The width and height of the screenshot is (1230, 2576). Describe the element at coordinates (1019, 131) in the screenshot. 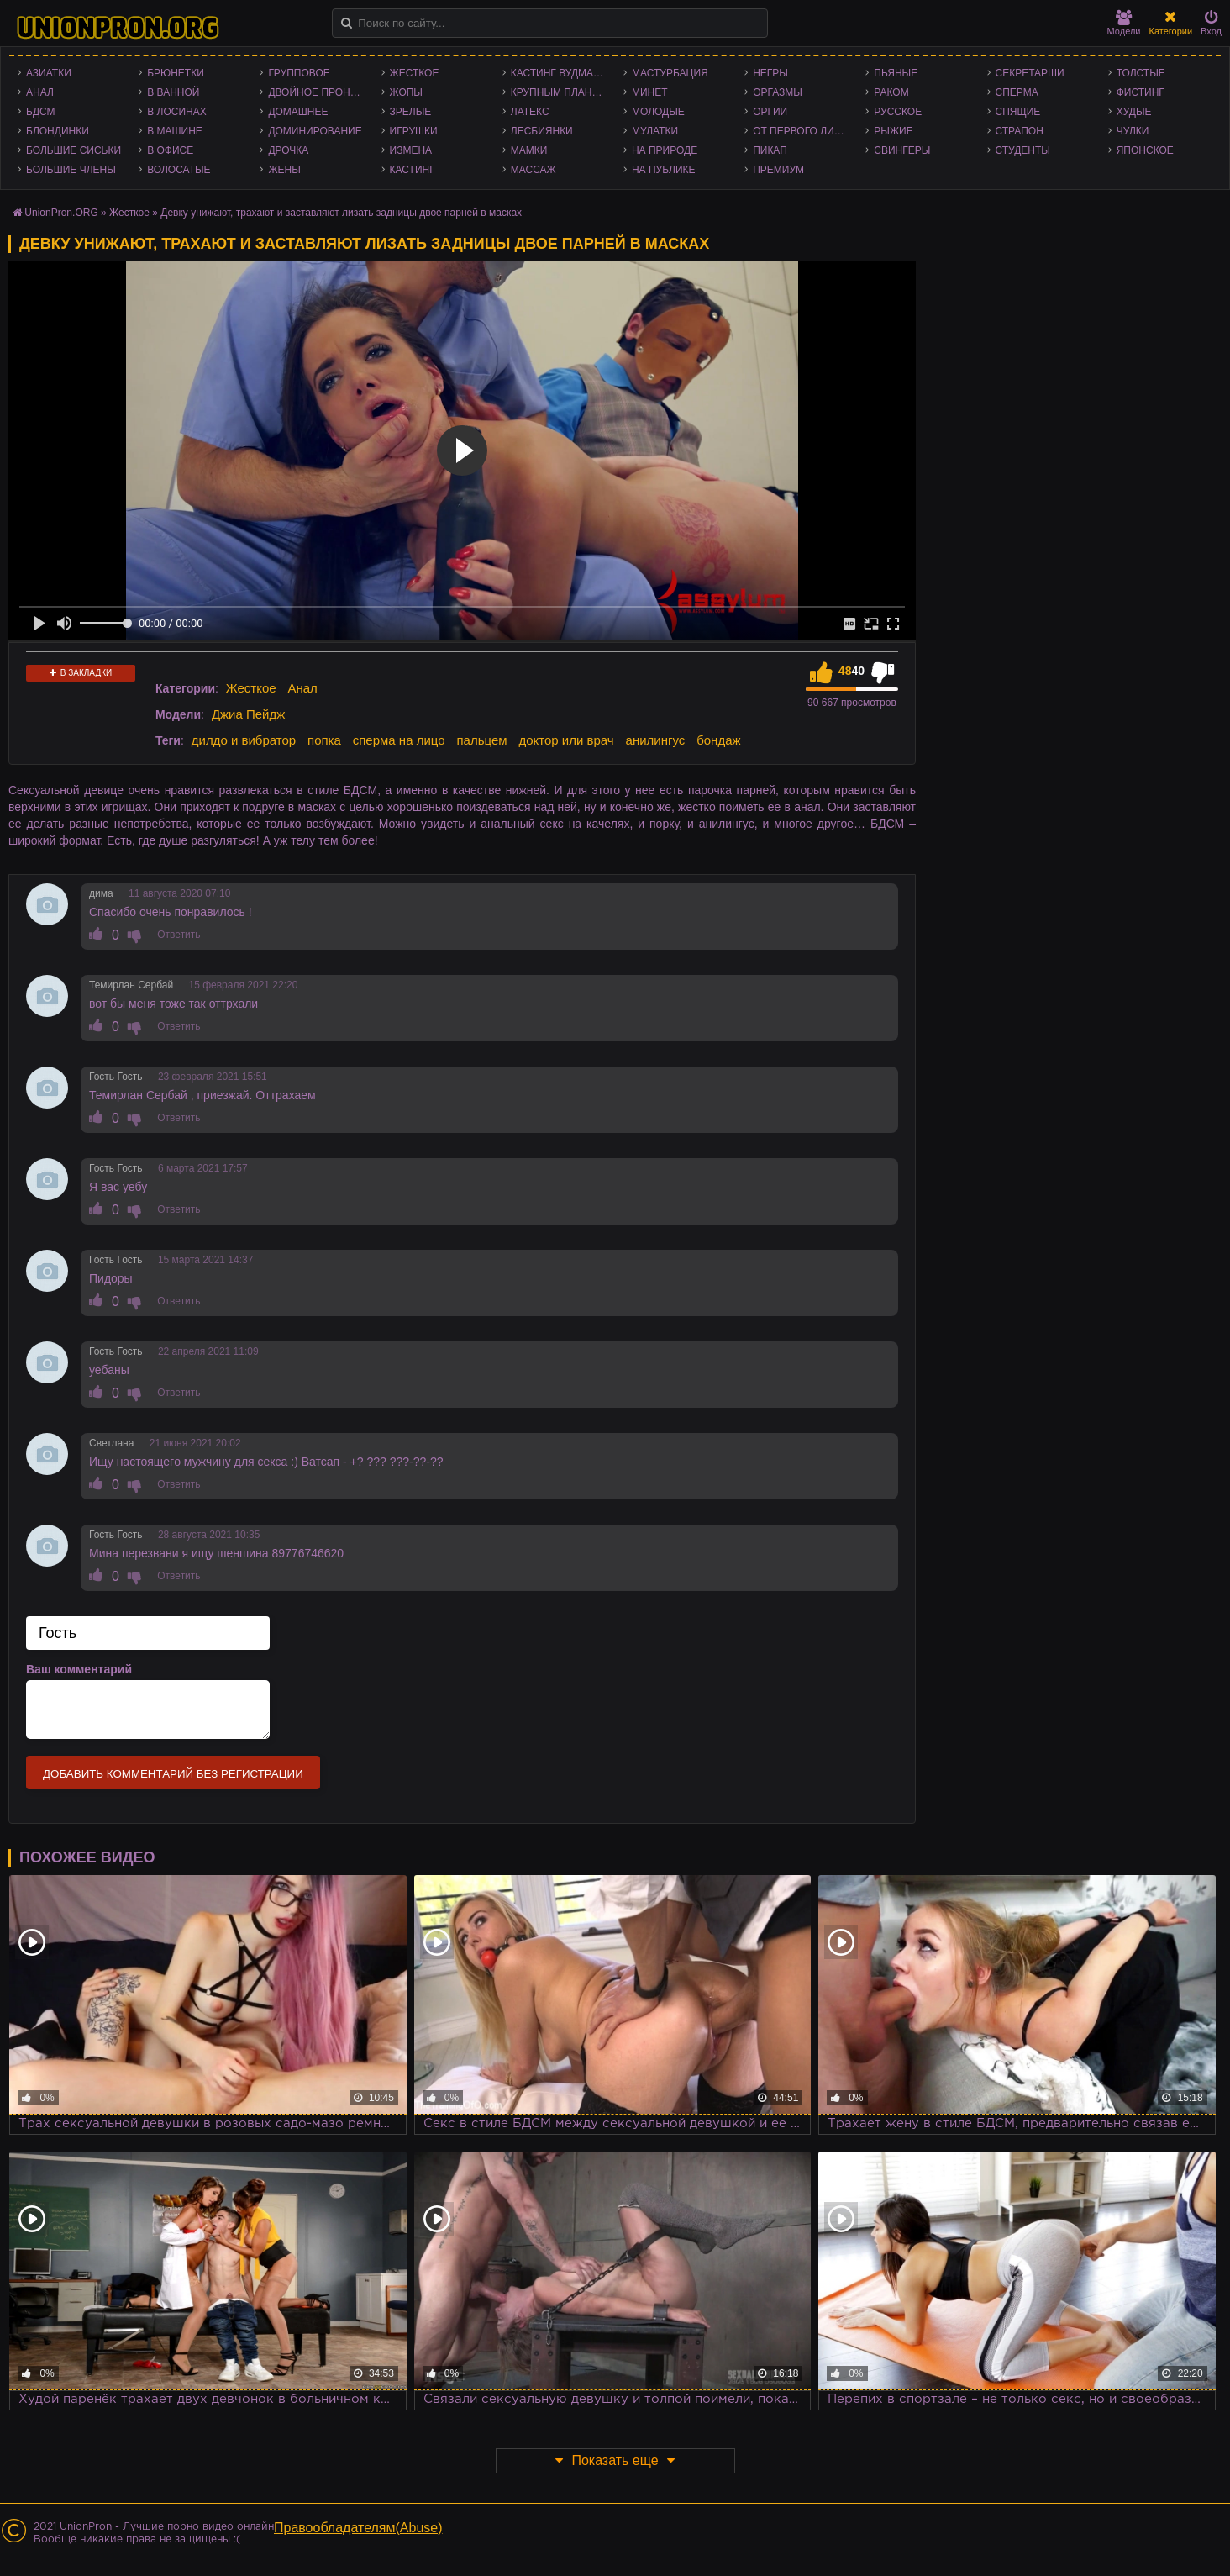

I see `Страпон` at that location.